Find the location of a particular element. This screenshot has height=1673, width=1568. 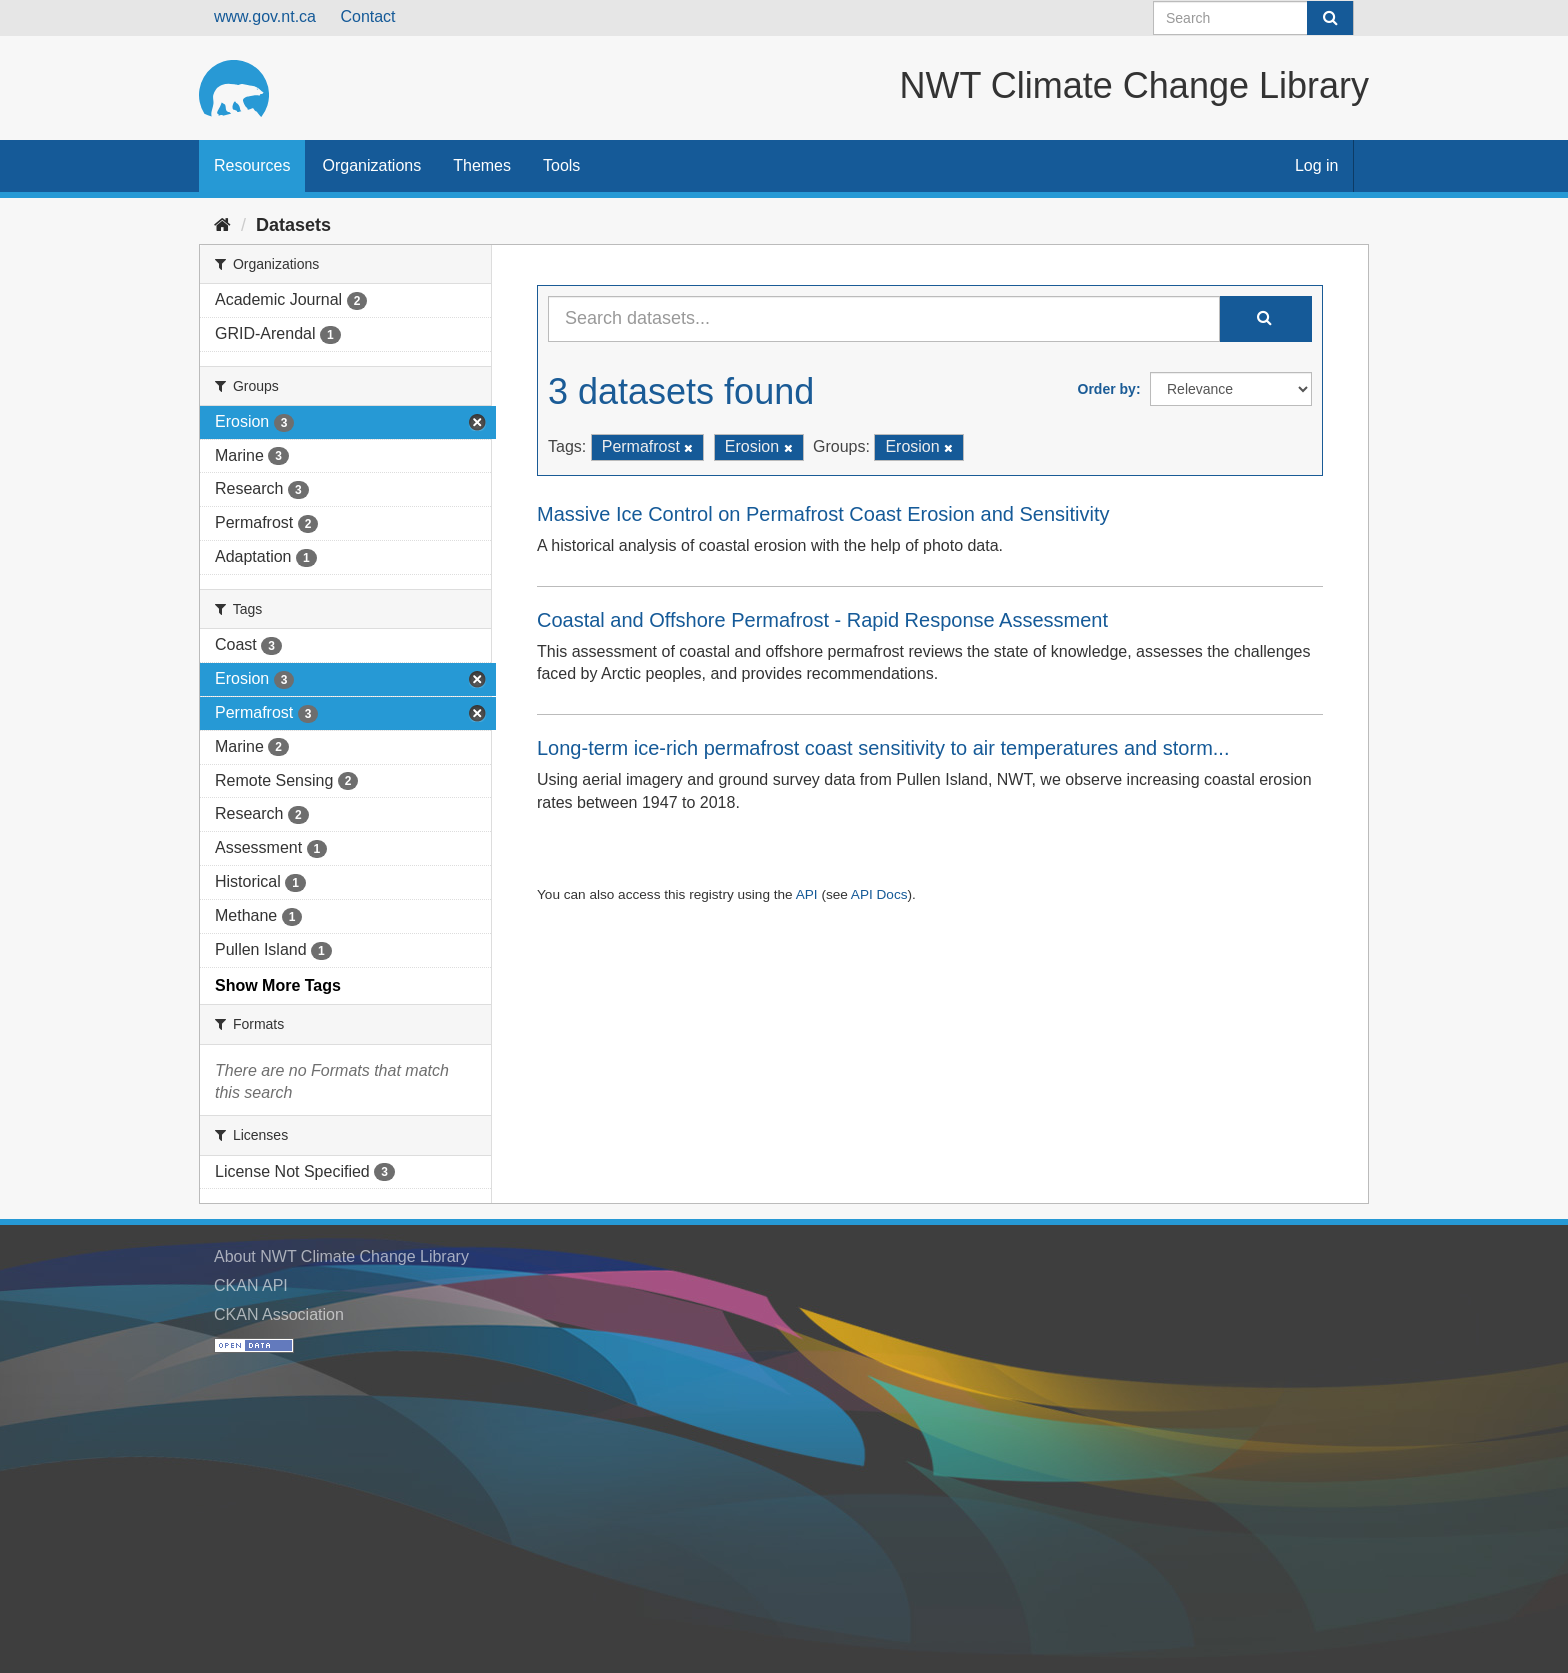

[Submit] is located at coordinates (1330, 18).